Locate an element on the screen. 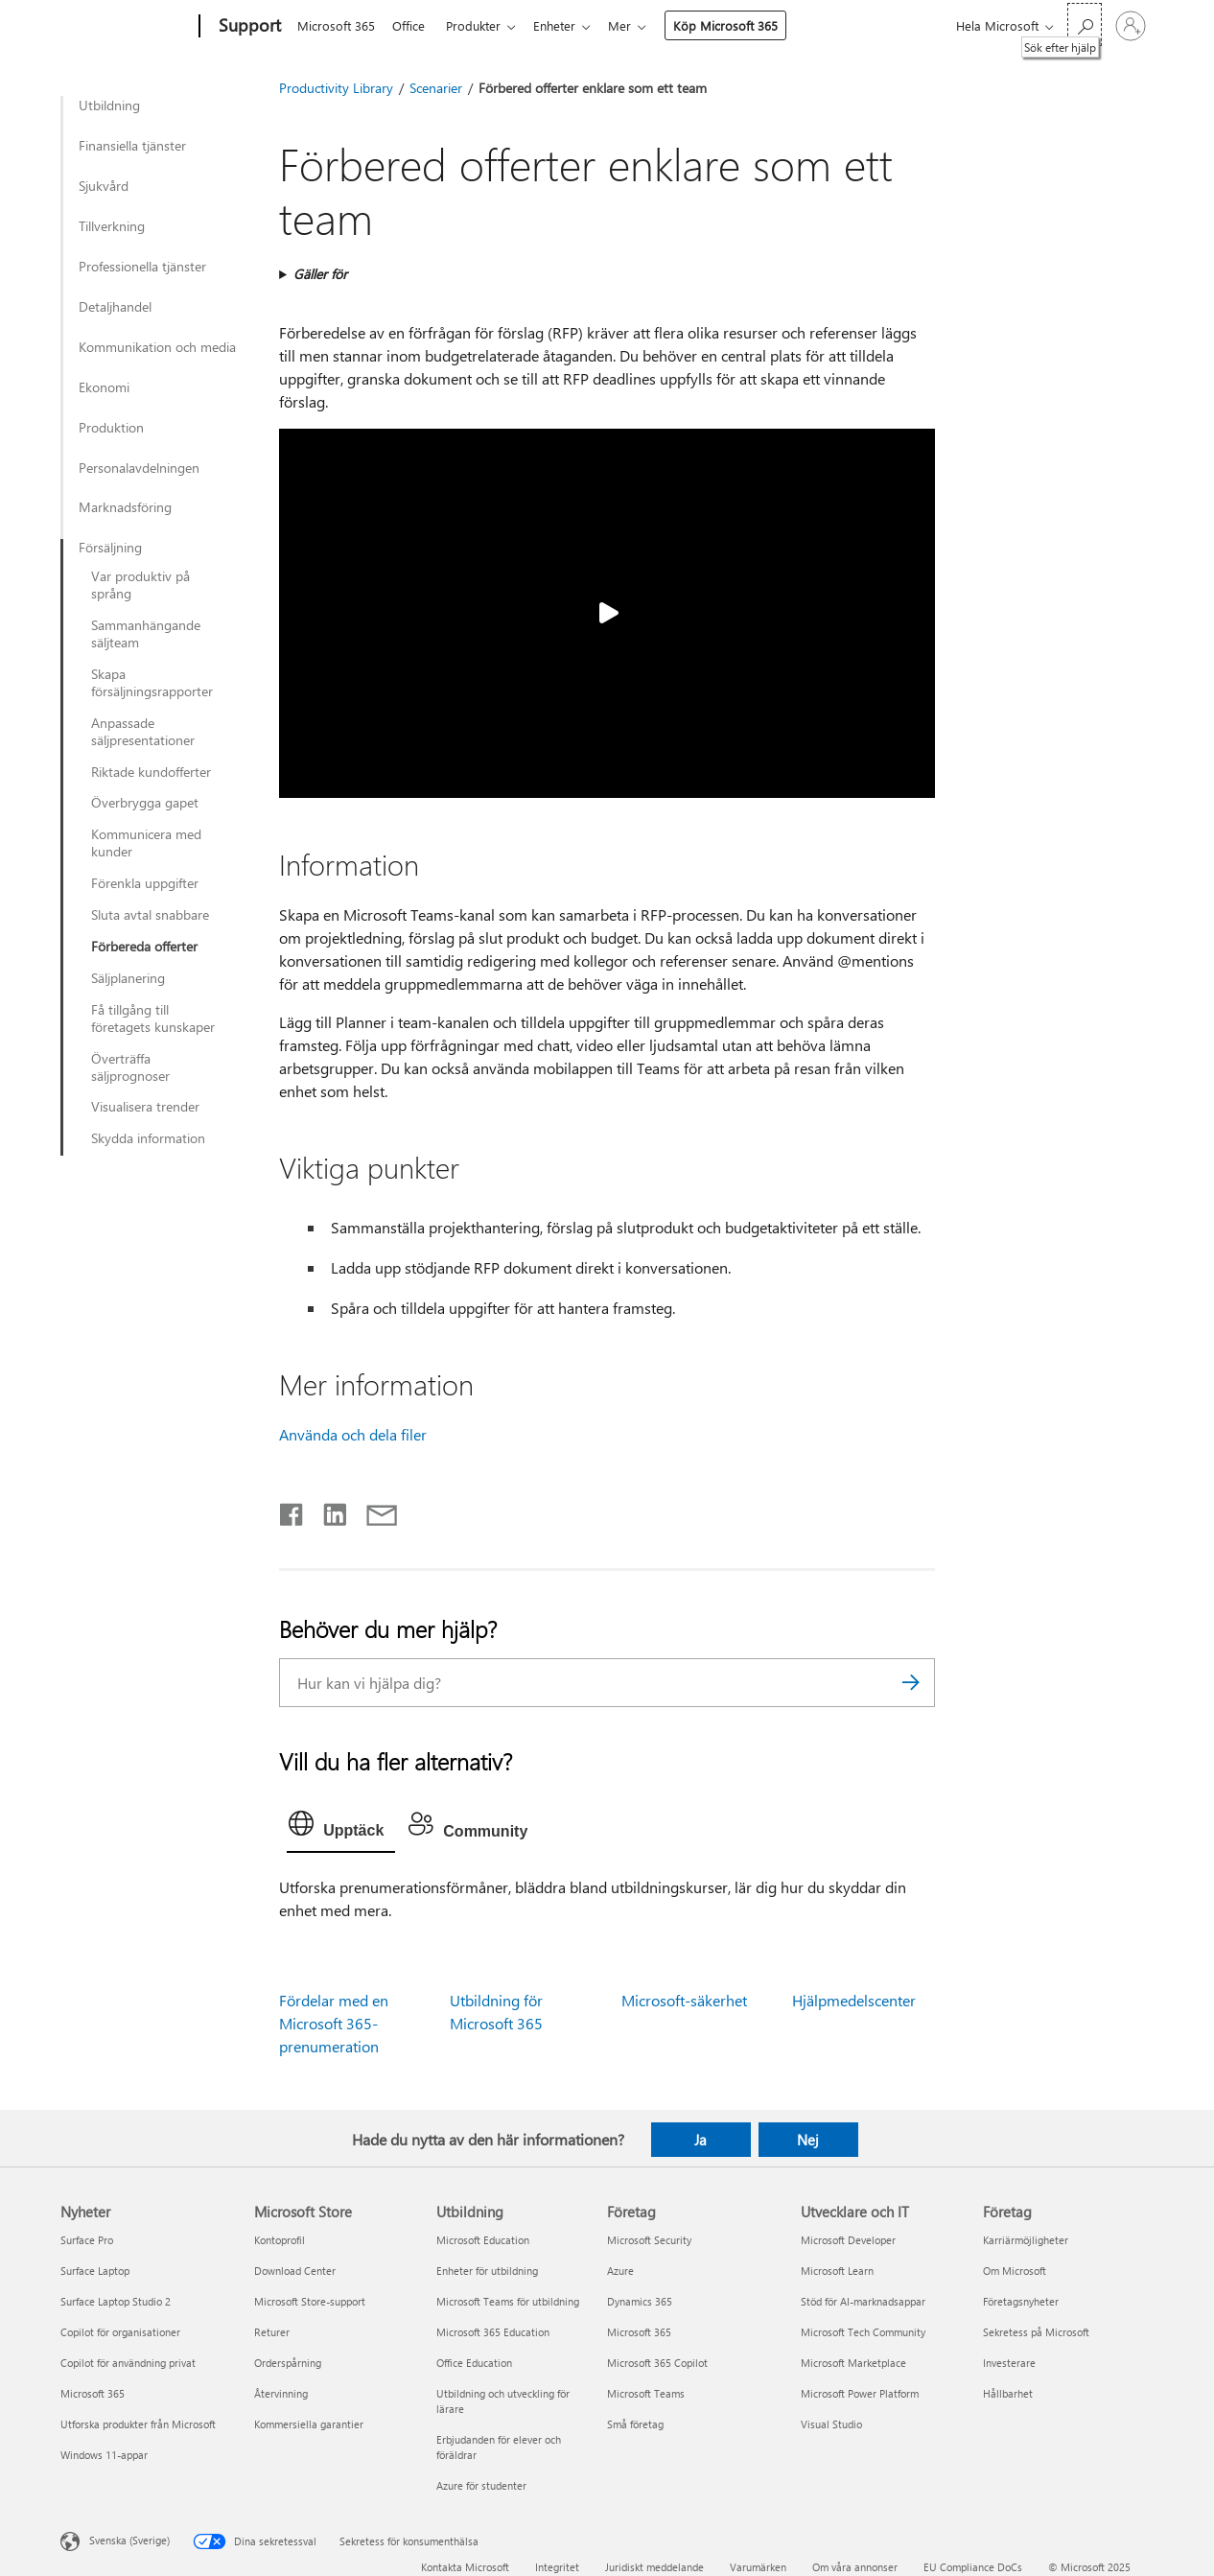  Försäljning is located at coordinates (110, 547).